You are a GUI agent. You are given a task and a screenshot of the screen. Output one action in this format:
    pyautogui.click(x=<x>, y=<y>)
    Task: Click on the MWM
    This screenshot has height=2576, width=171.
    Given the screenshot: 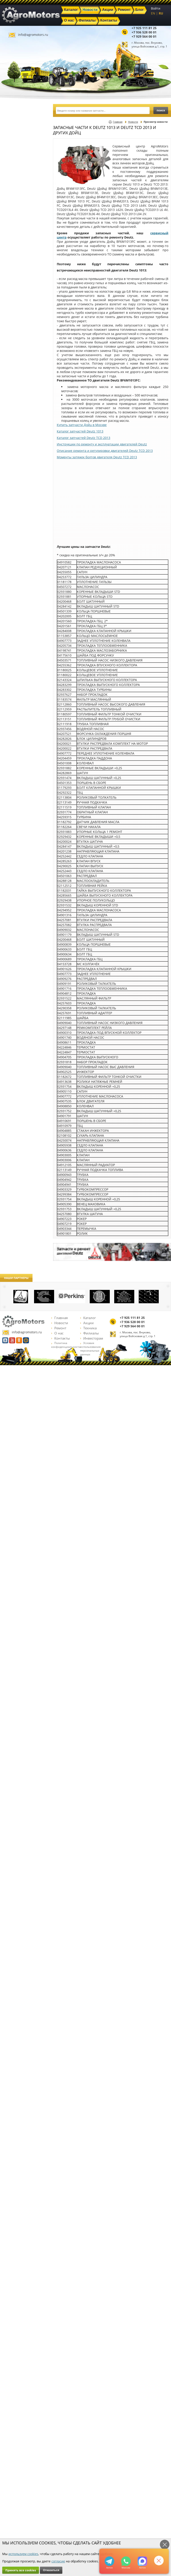 What is the action you would take?
    pyautogui.click(x=11, y=545)
    